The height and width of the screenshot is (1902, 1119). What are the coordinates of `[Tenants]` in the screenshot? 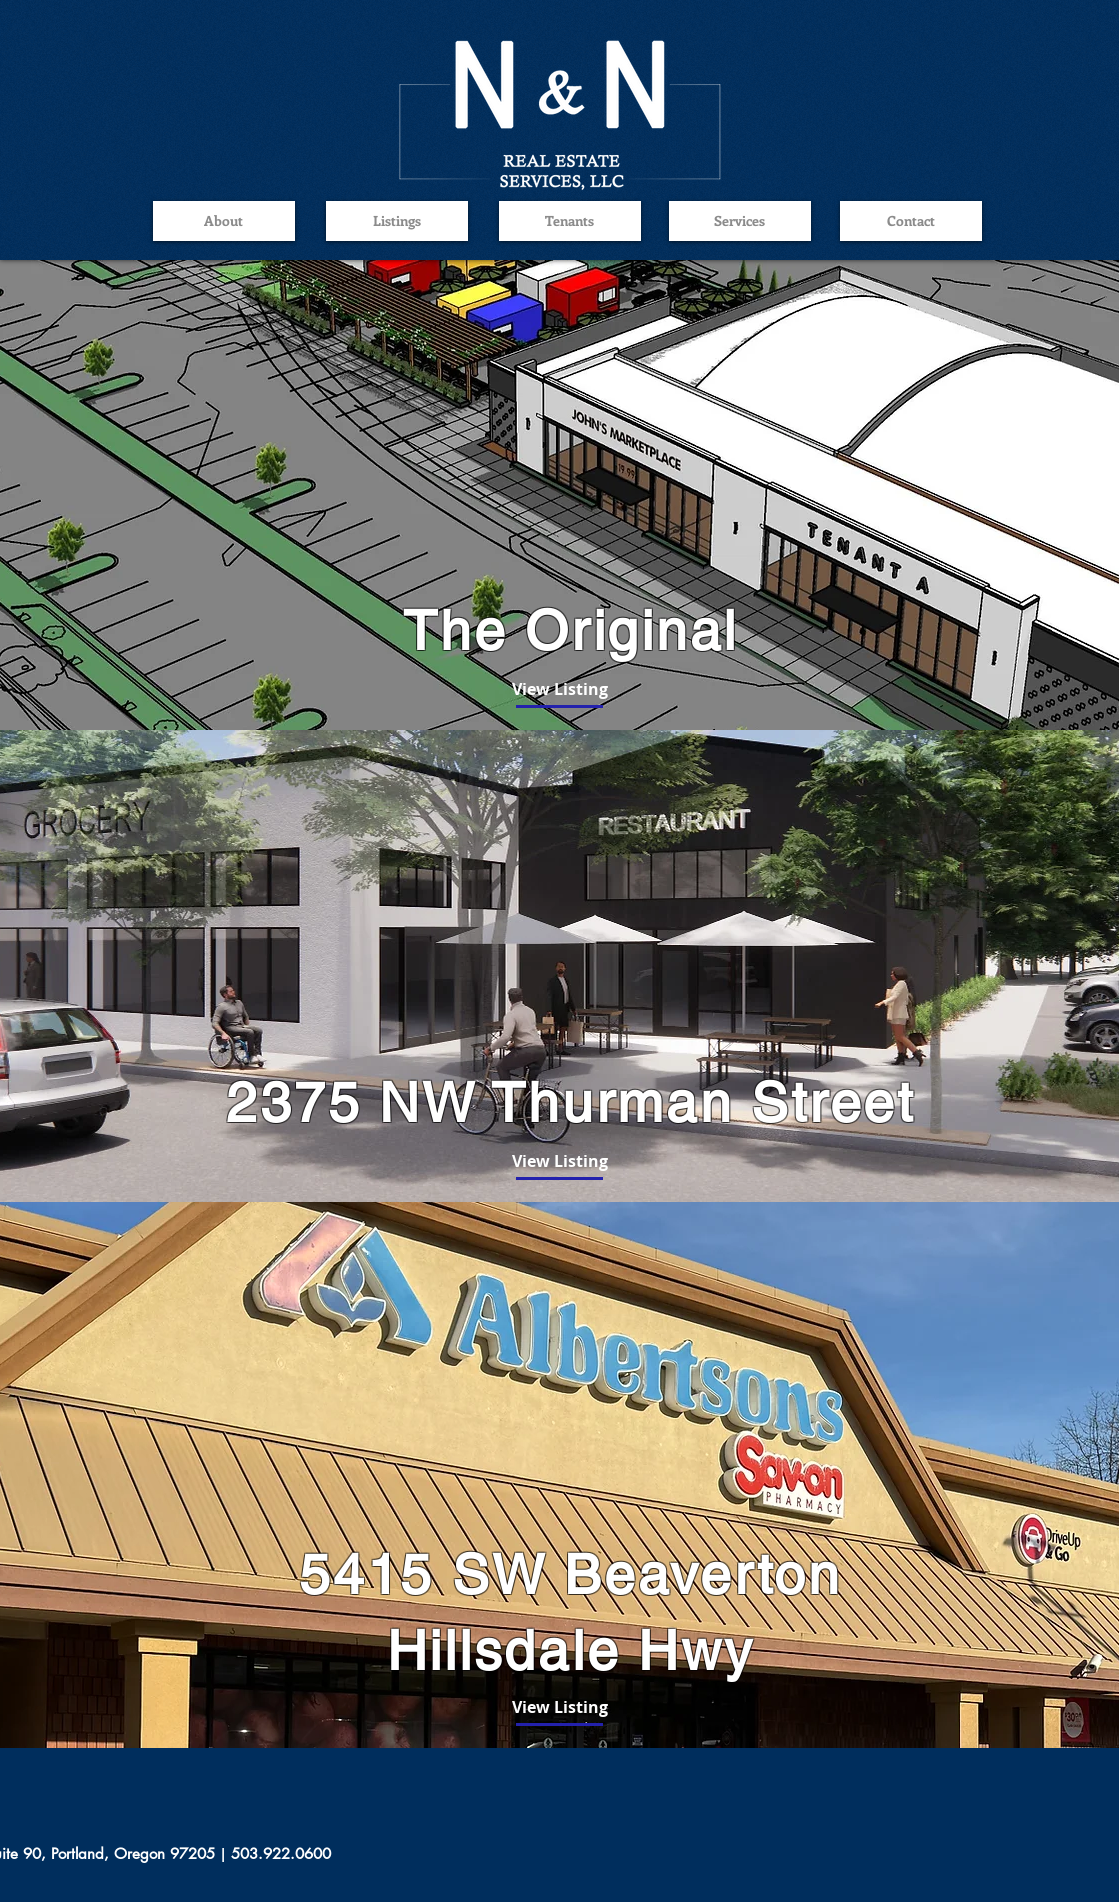 It's located at (570, 221).